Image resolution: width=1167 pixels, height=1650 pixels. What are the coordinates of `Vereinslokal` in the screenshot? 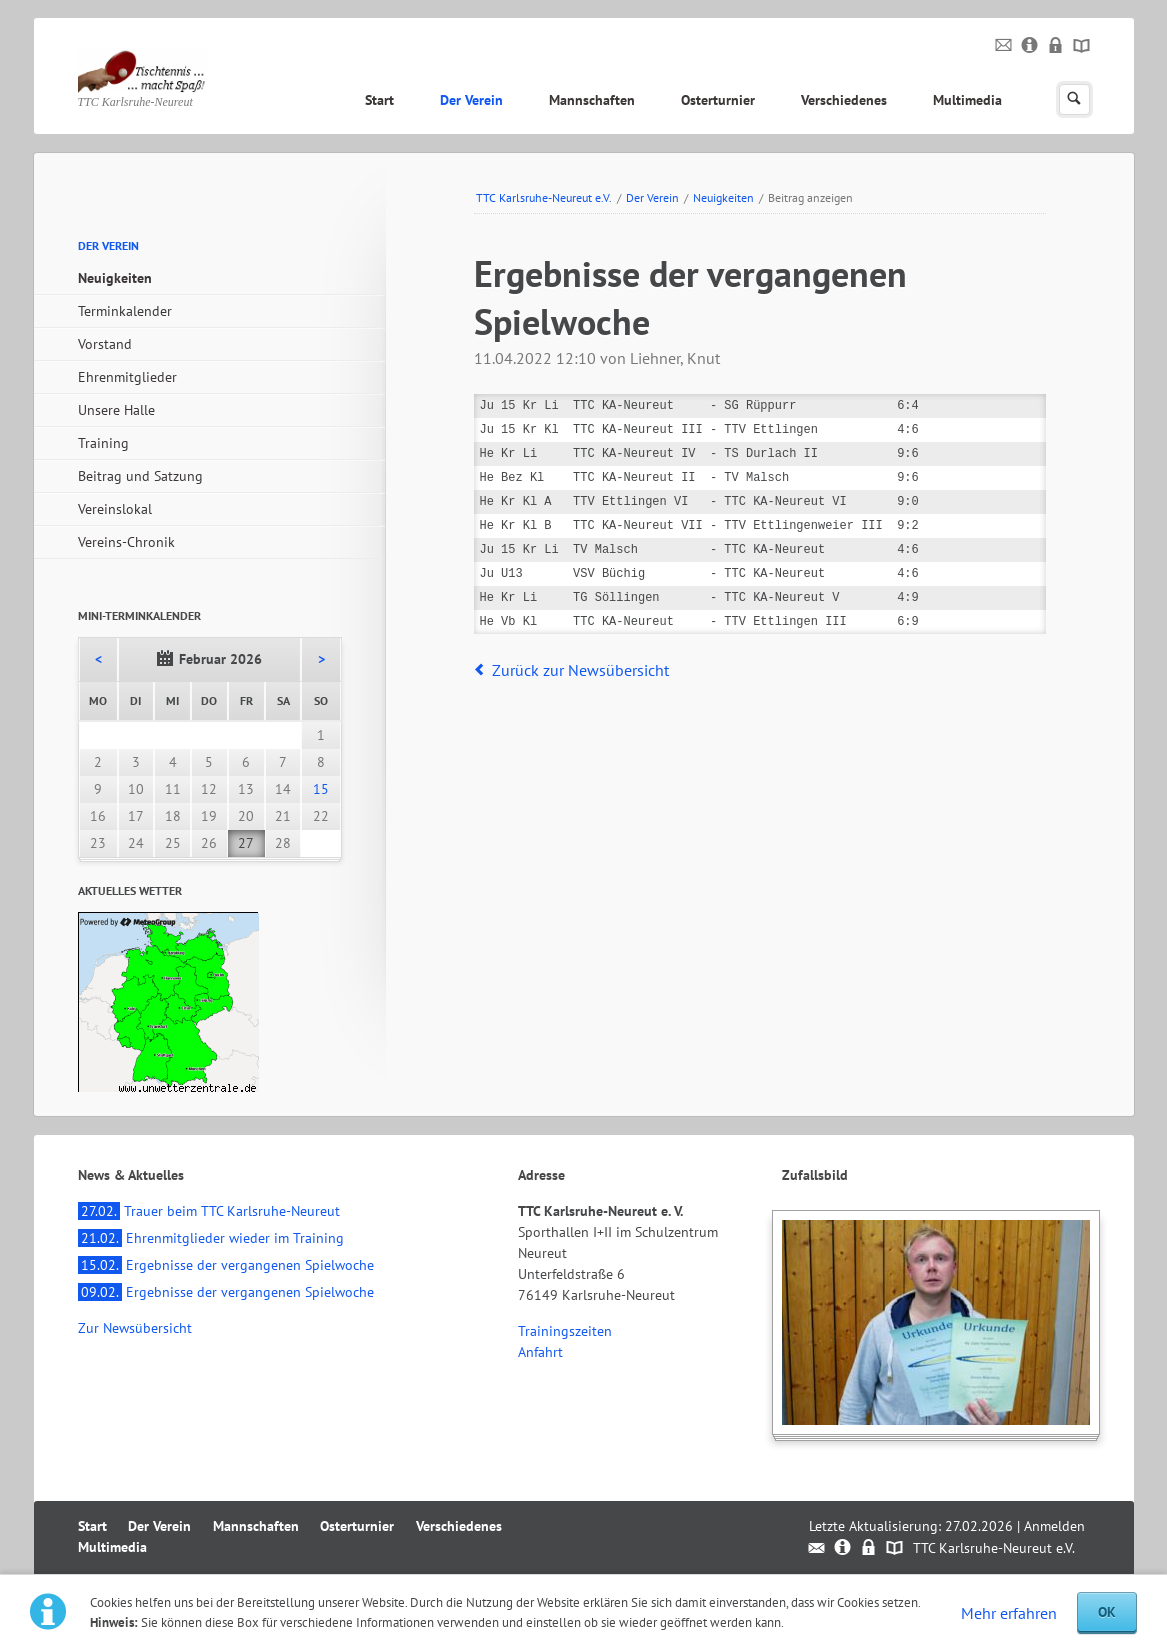 It's located at (115, 509).